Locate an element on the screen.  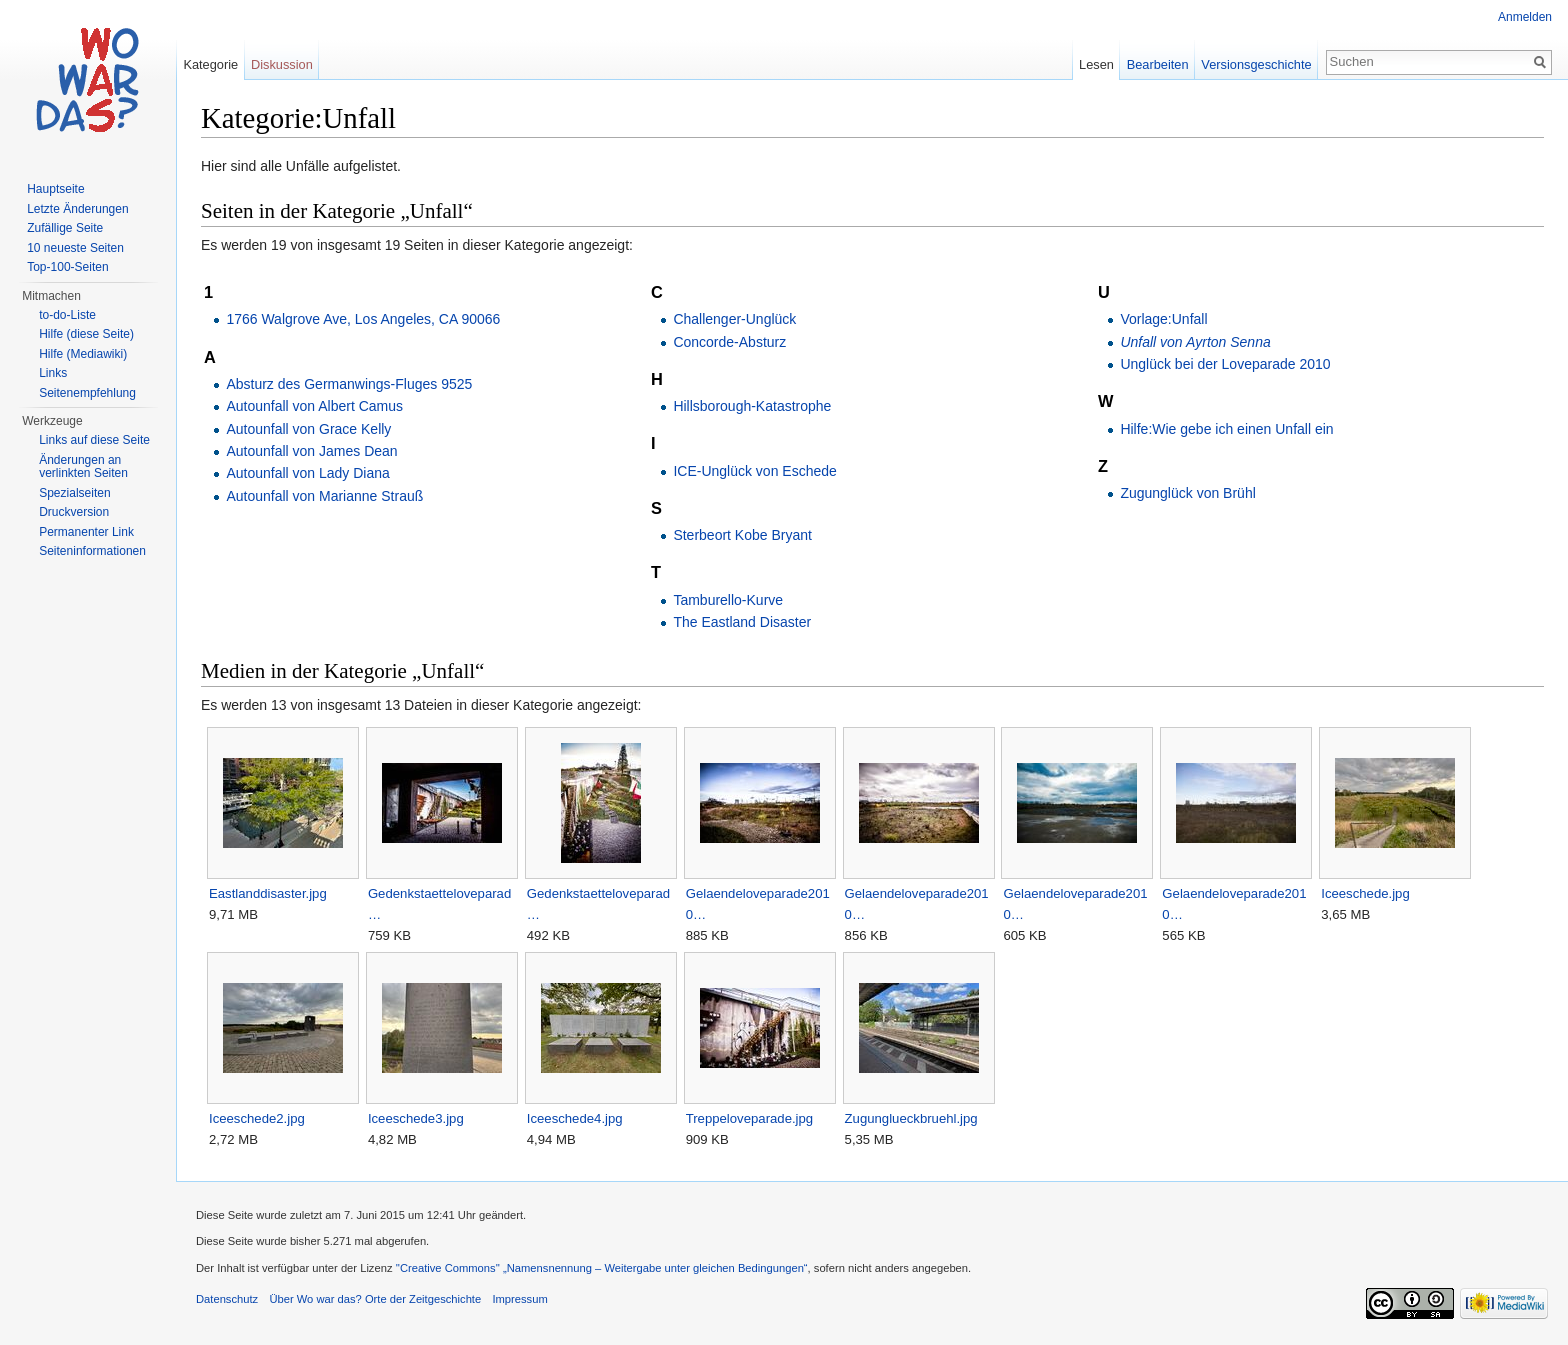
Seiteninformationen is located at coordinates (92, 551).